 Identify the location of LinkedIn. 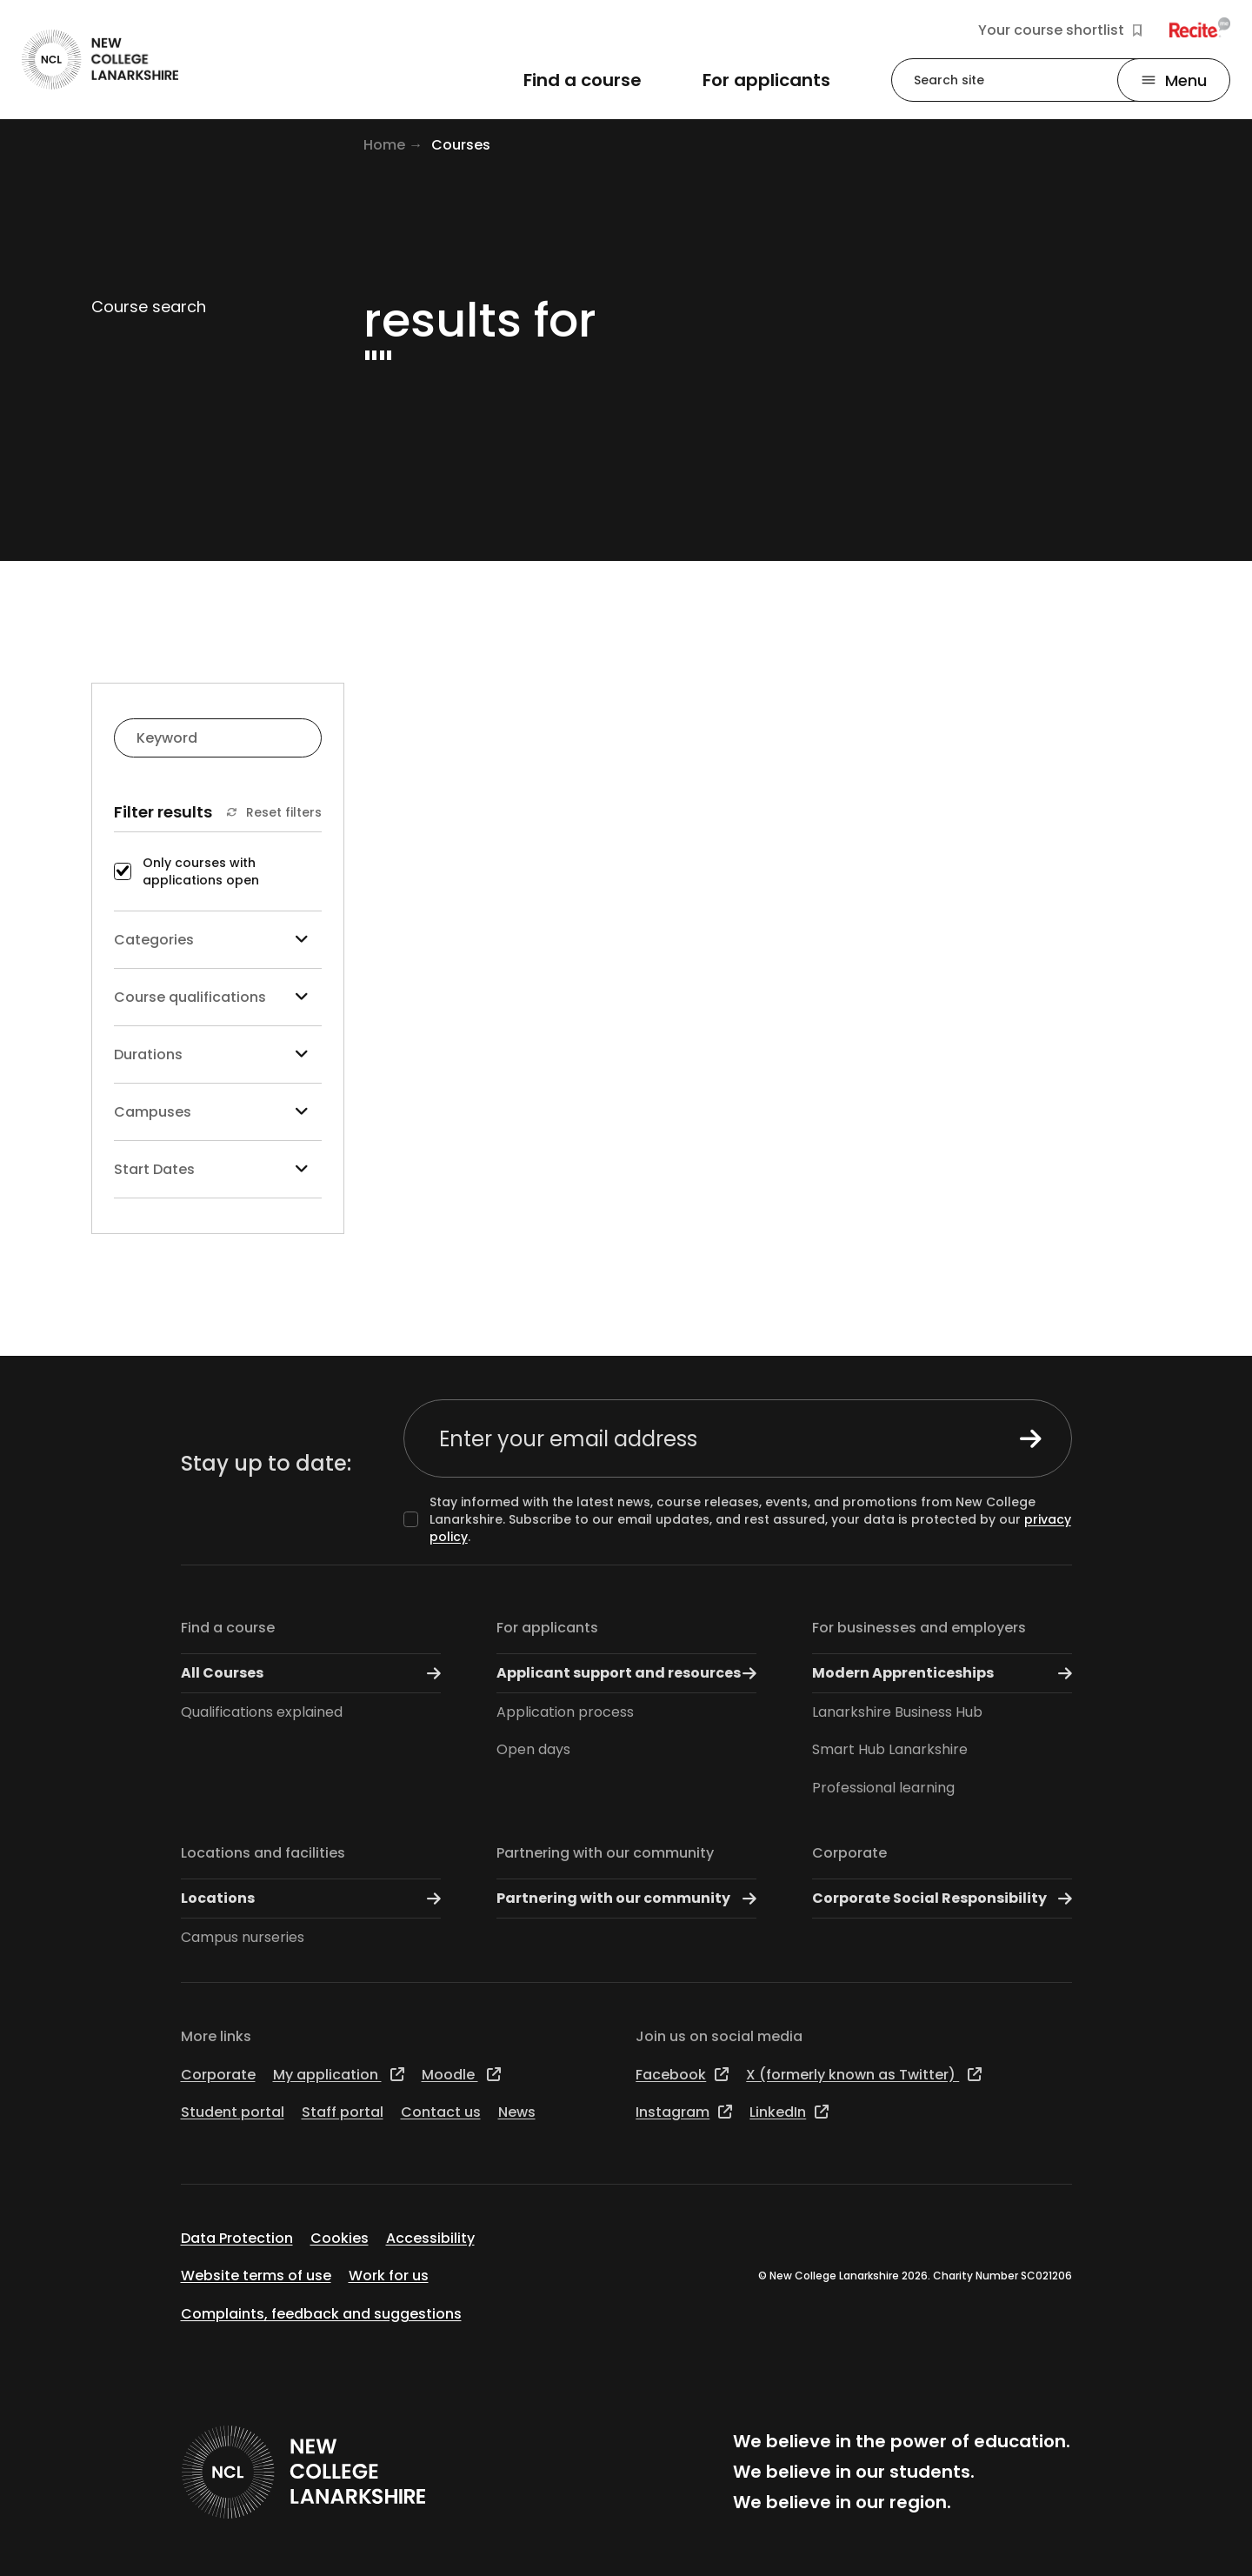
(789, 2112).